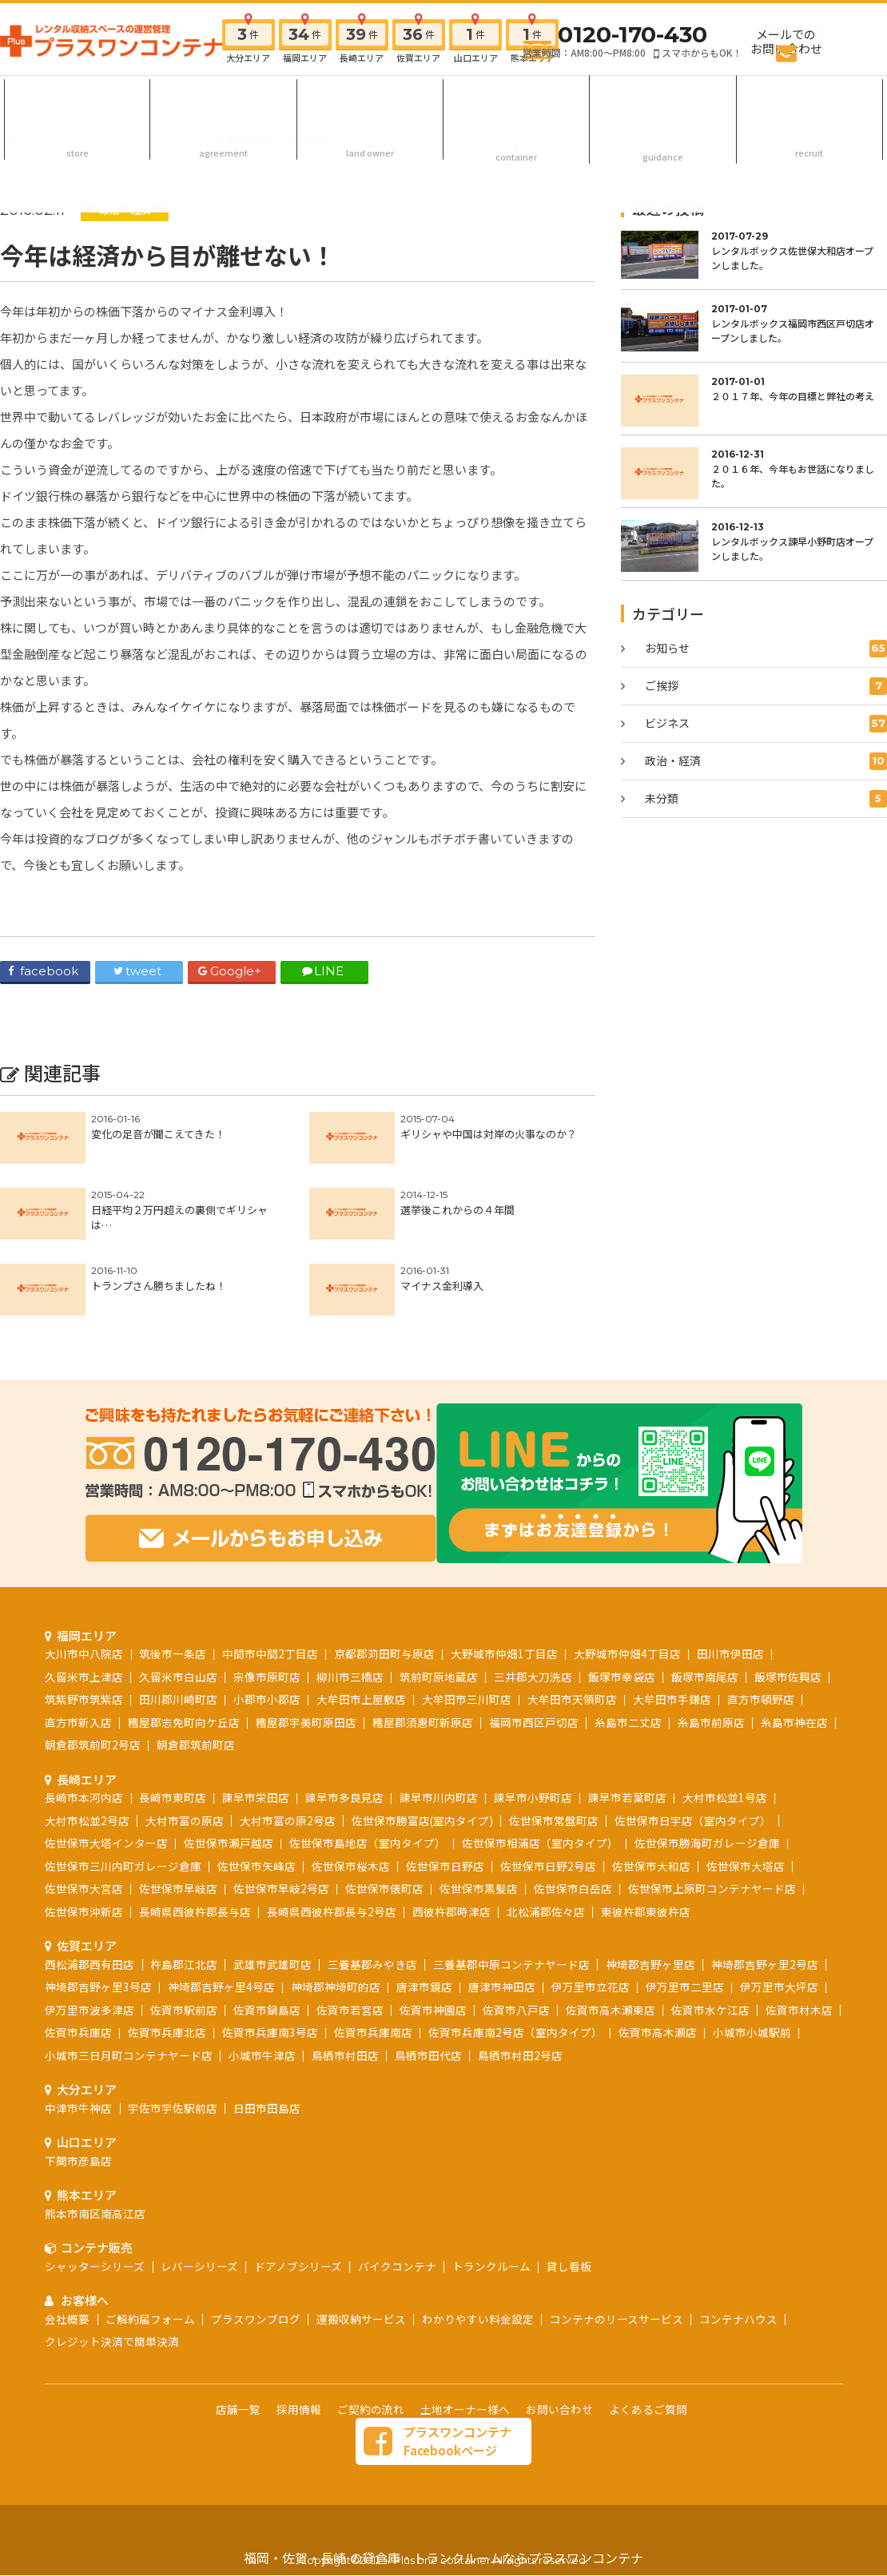 The height and width of the screenshot is (2576, 887). I want to click on 下関市彦島店, so click(78, 2090).